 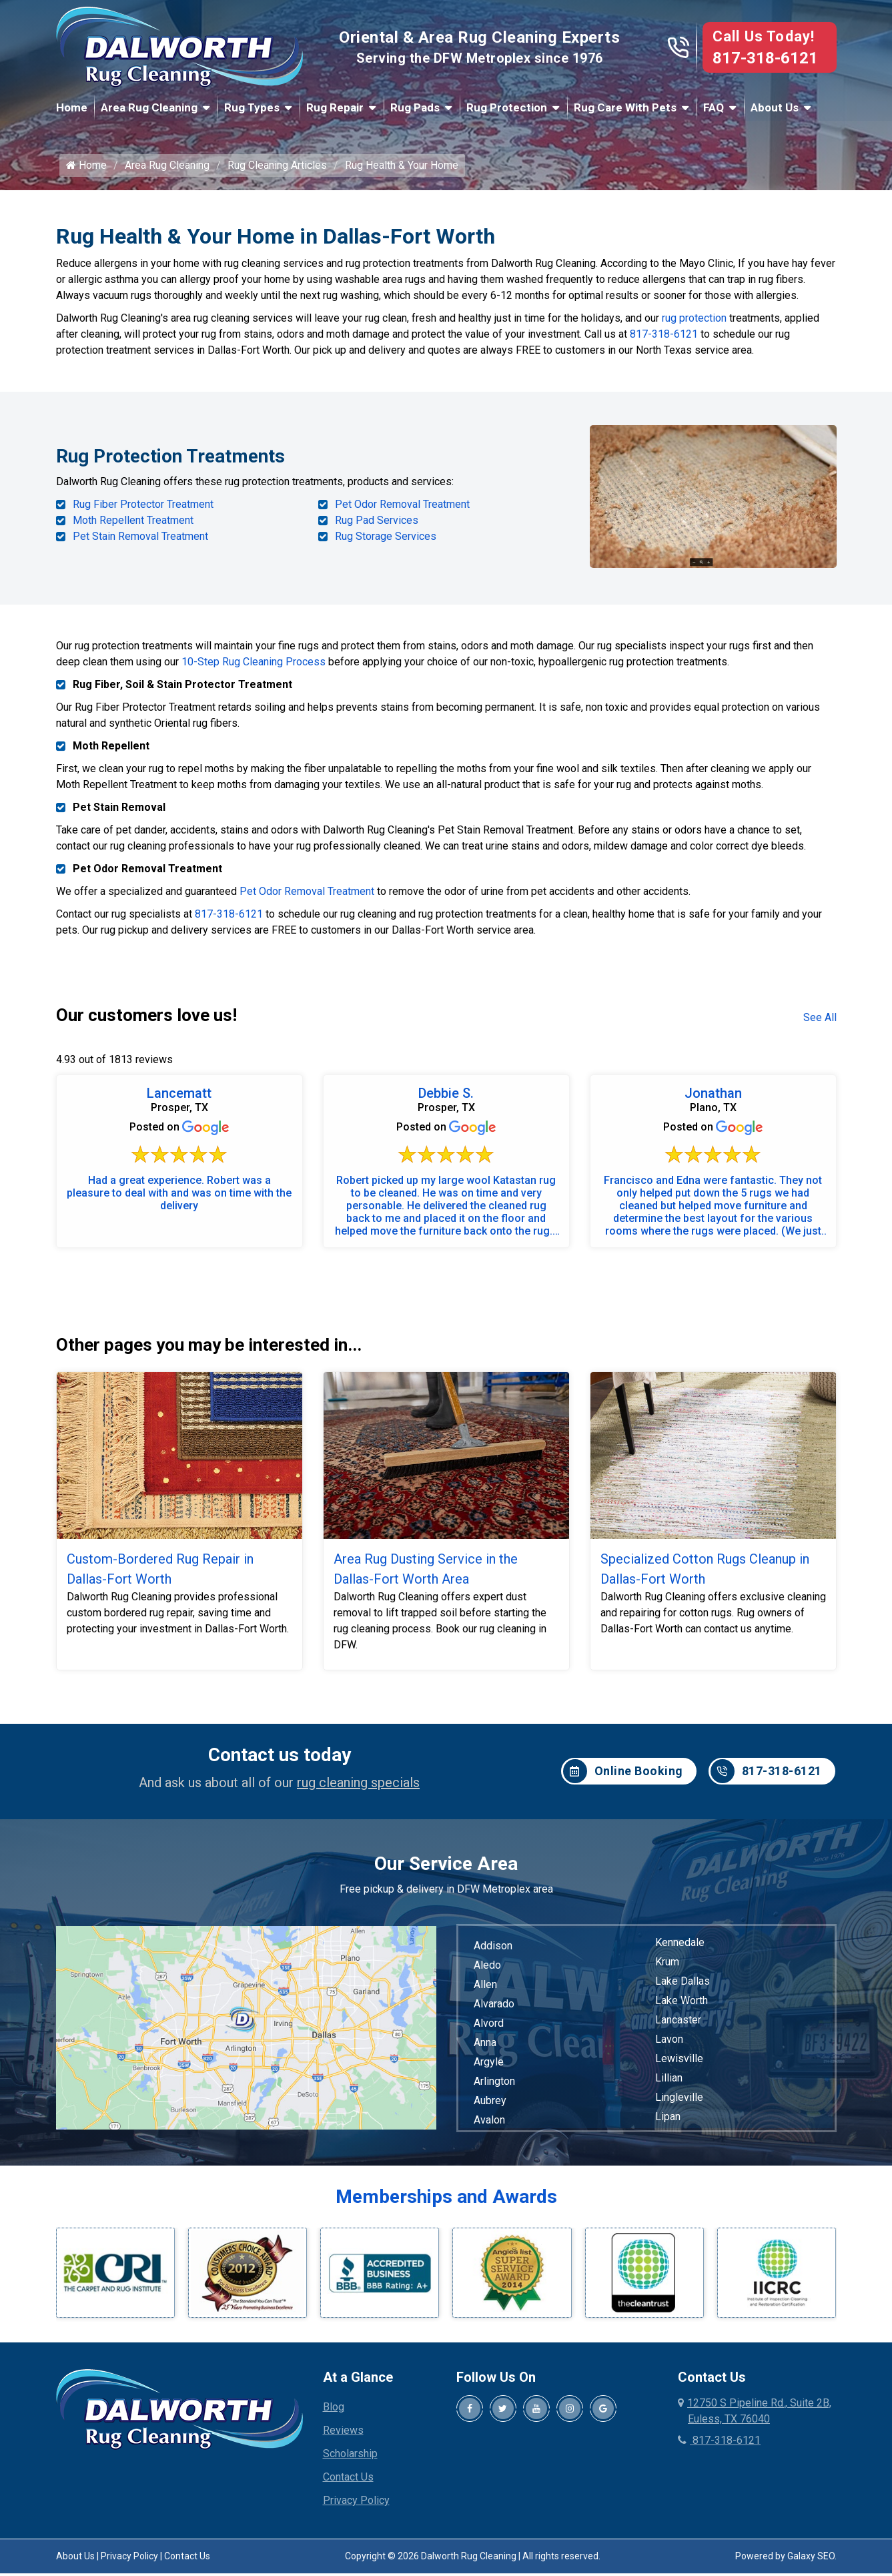 I want to click on Arlington, so click(x=494, y=2087).